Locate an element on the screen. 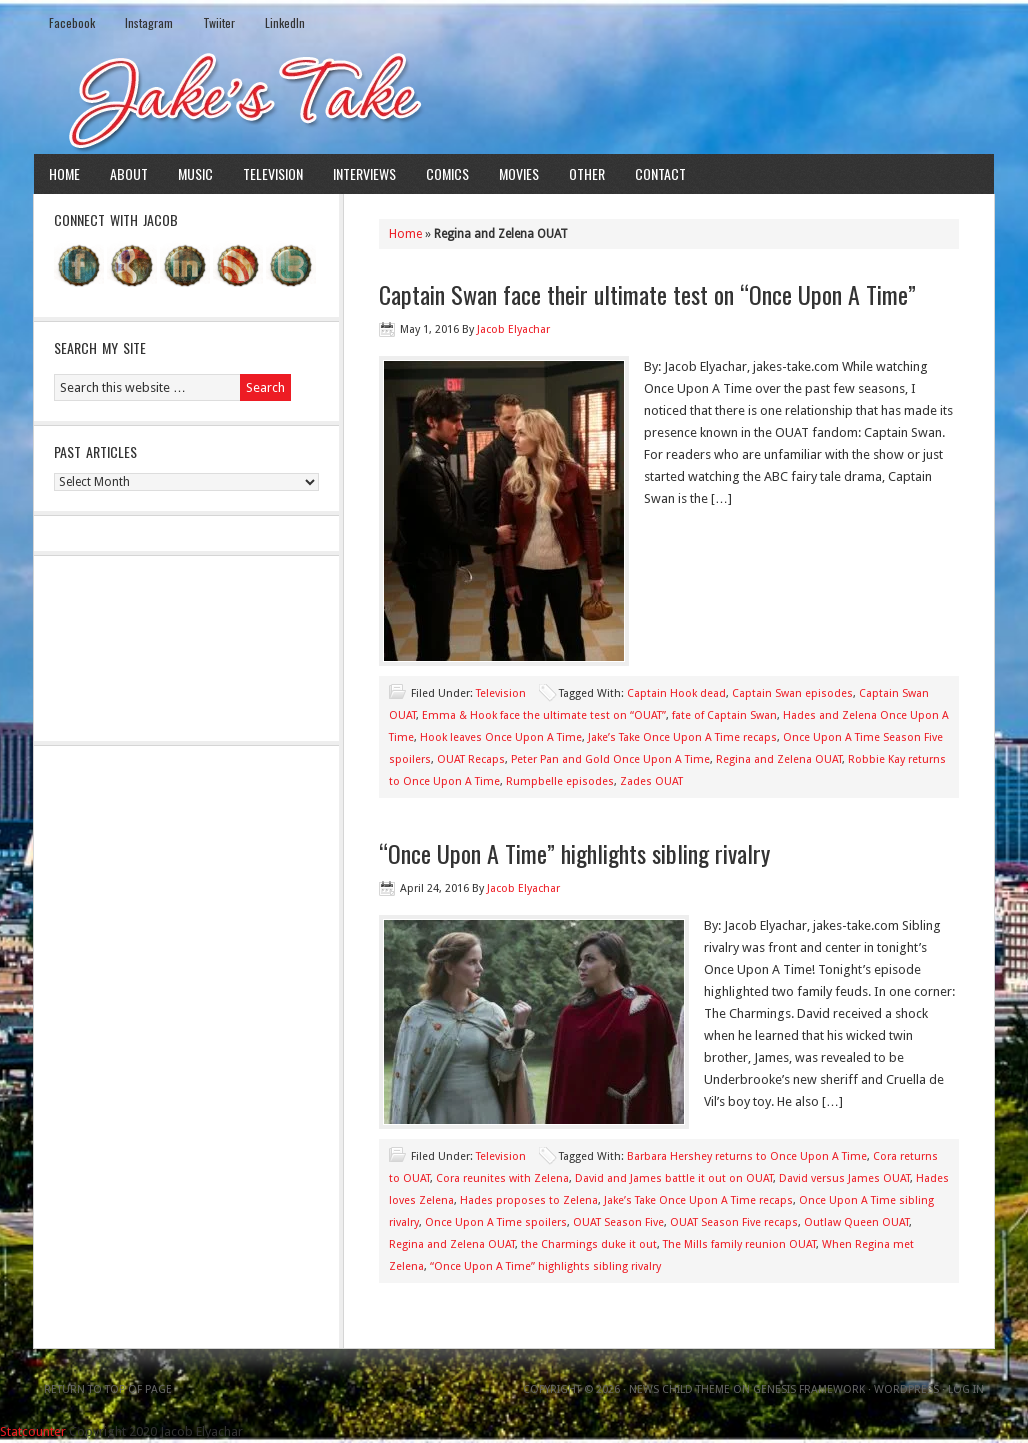  Barbara Hershey returns to Once Upon A Time is located at coordinates (747, 1156).